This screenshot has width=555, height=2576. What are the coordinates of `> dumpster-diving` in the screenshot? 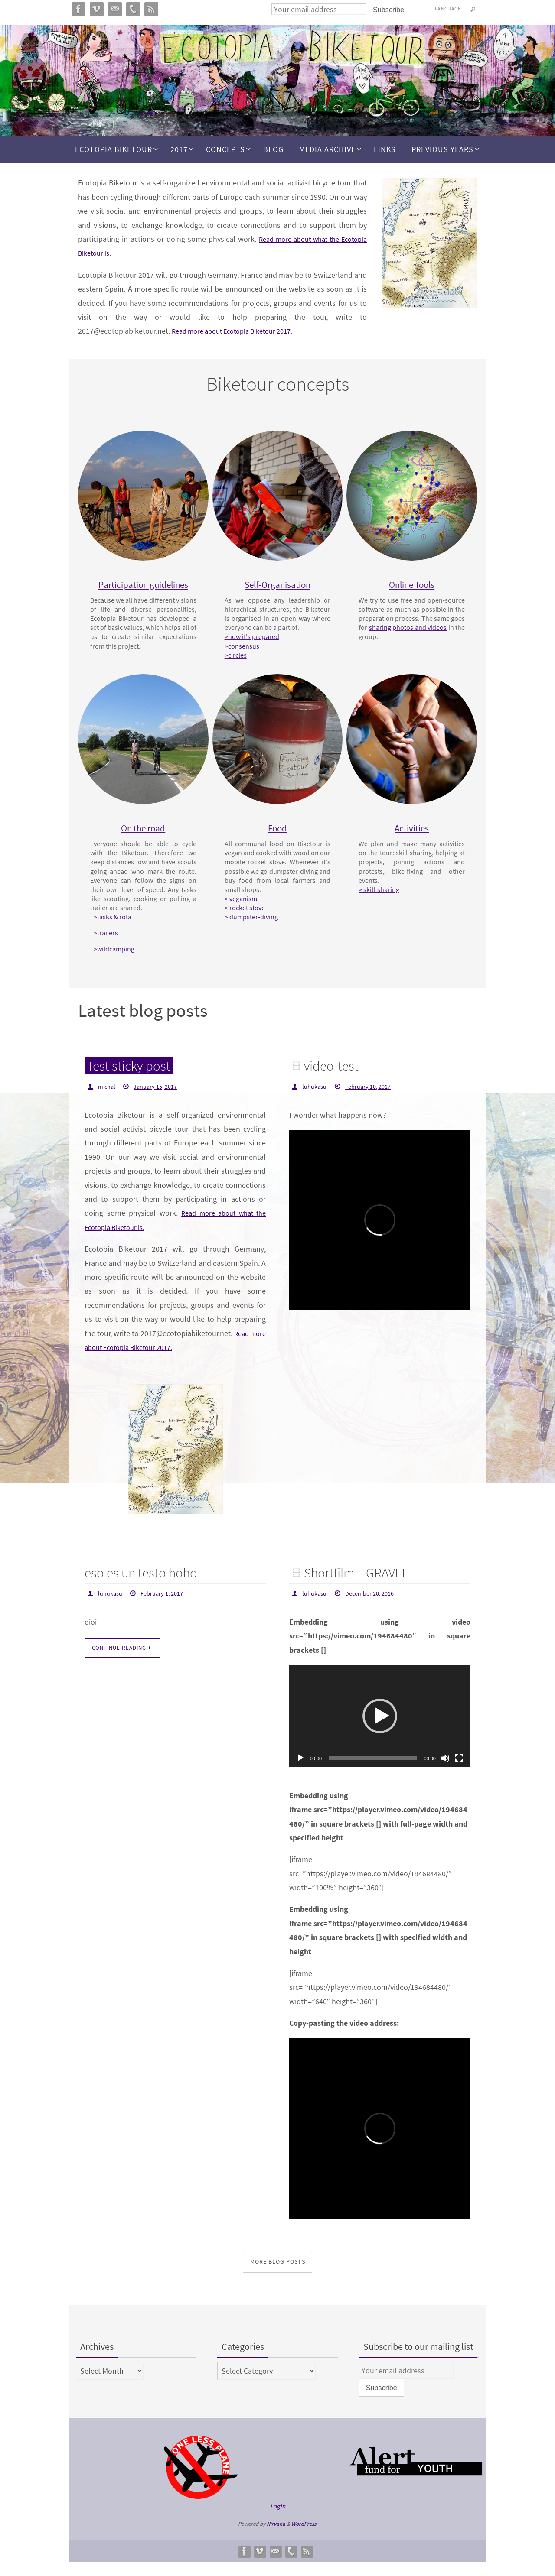 It's located at (256, 933).